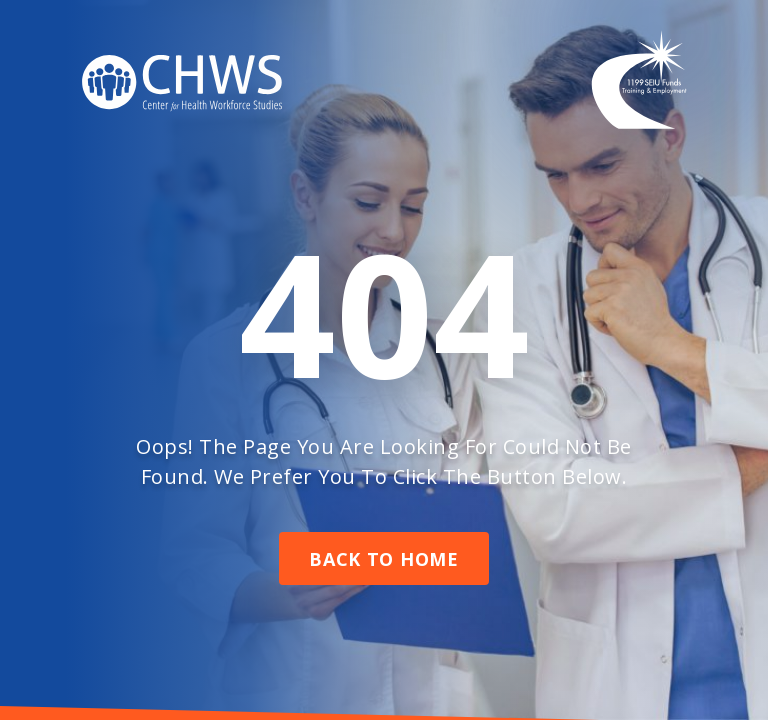 The image size is (768, 720). What do you see at coordinates (384, 559) in the screenshot?
I see `Back To Home` at bounding box center [384, 559].